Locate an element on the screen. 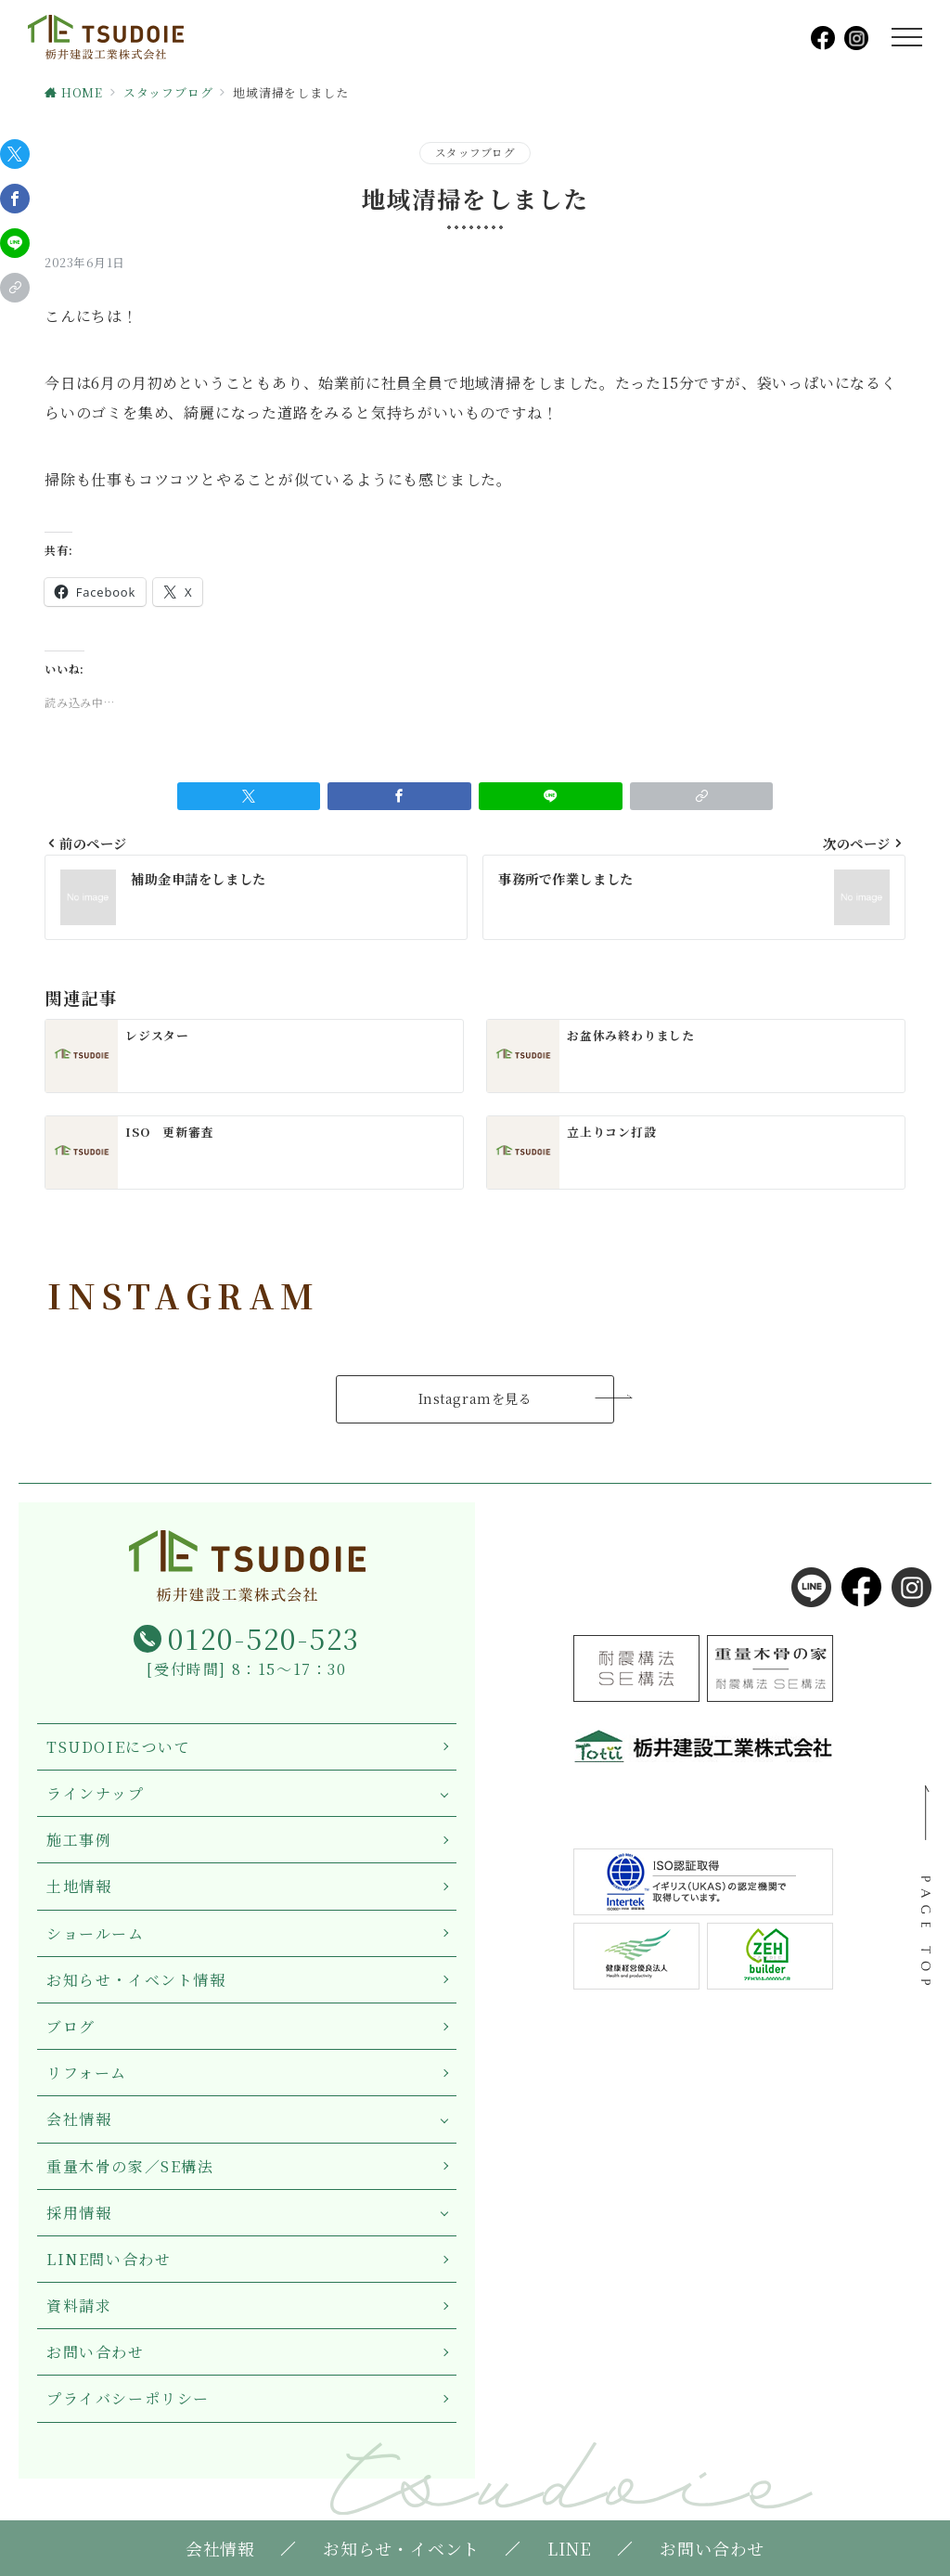 The image size is (950, 2576). スタッフブログ is located at coordinates (475, 152).